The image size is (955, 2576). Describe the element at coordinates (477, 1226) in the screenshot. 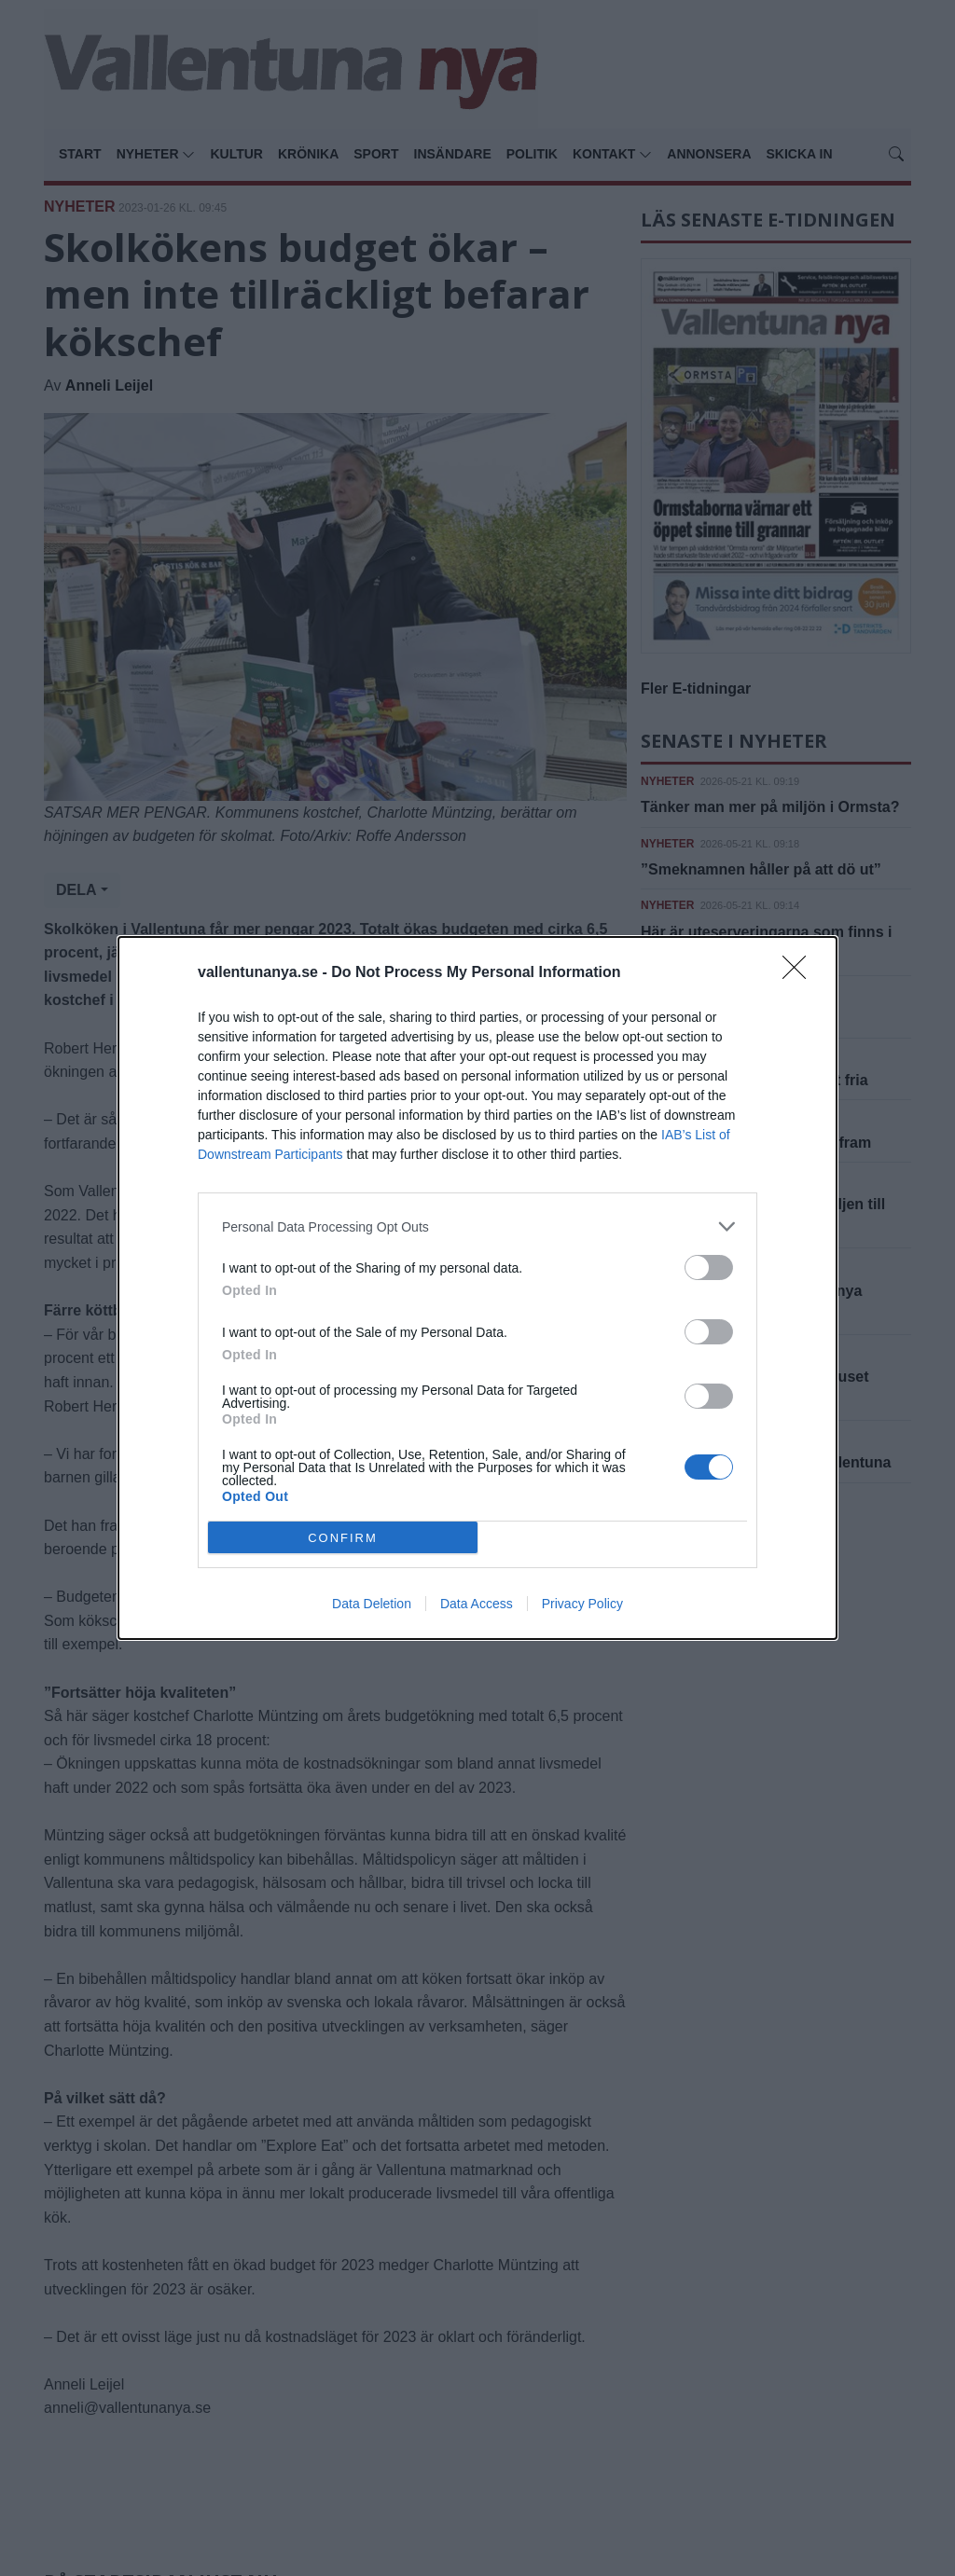

I see `[listitem]` at that location.